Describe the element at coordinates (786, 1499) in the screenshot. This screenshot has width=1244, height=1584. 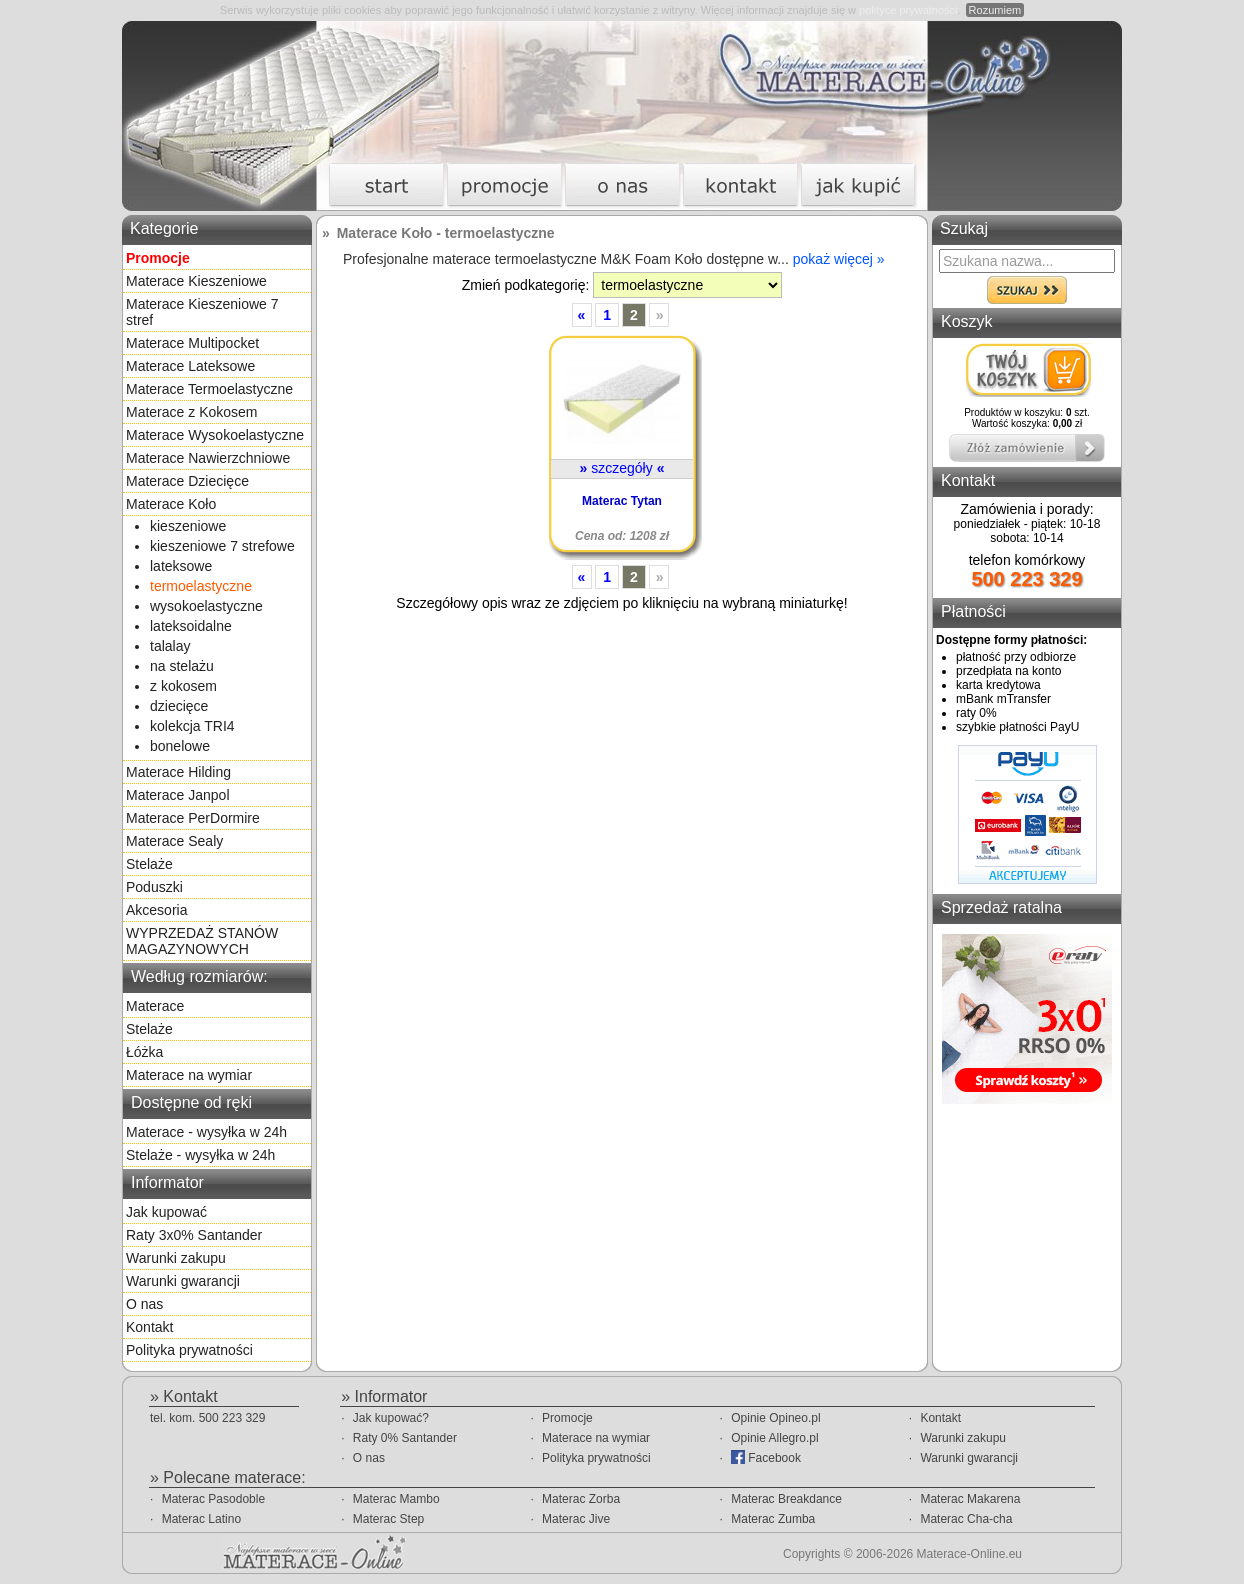
I see `Materac Breakdance` at that location.